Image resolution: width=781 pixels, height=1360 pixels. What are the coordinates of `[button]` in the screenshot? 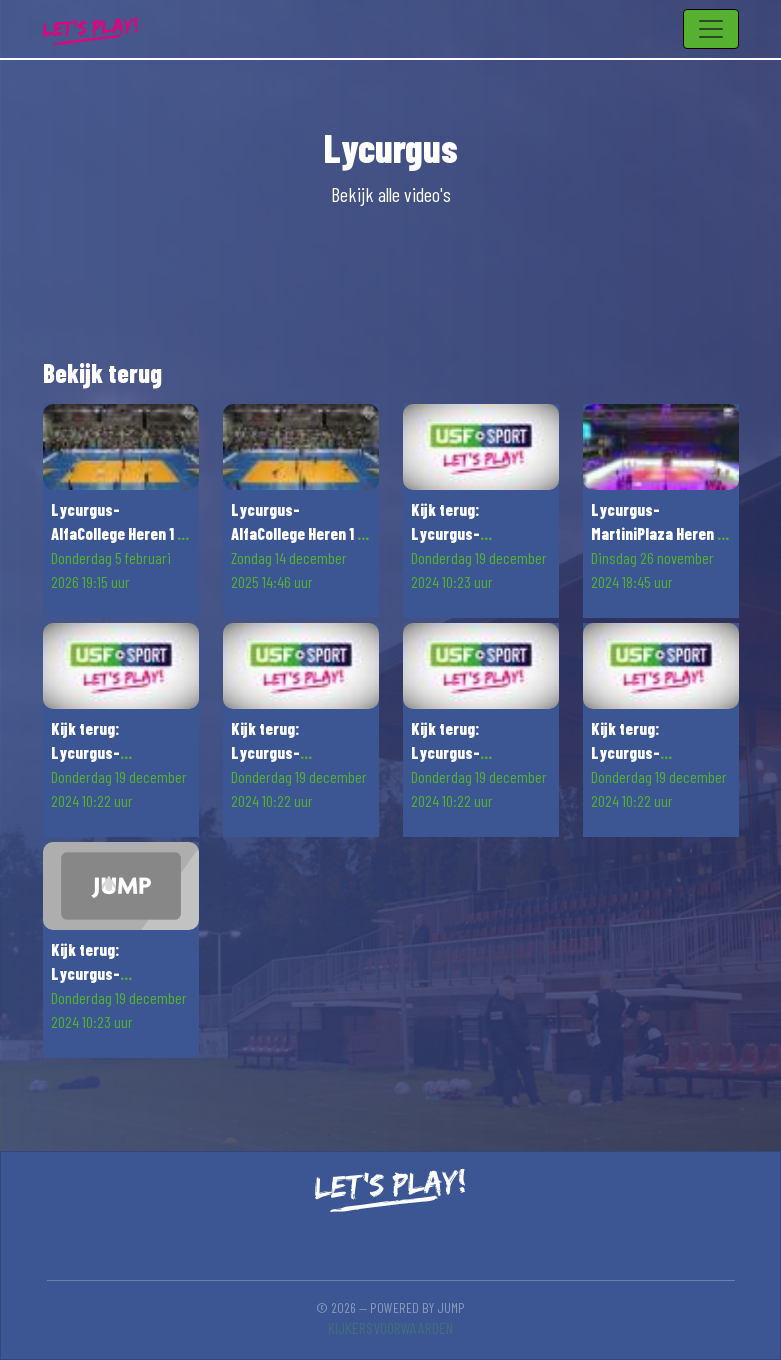 It's located at (121, 511).